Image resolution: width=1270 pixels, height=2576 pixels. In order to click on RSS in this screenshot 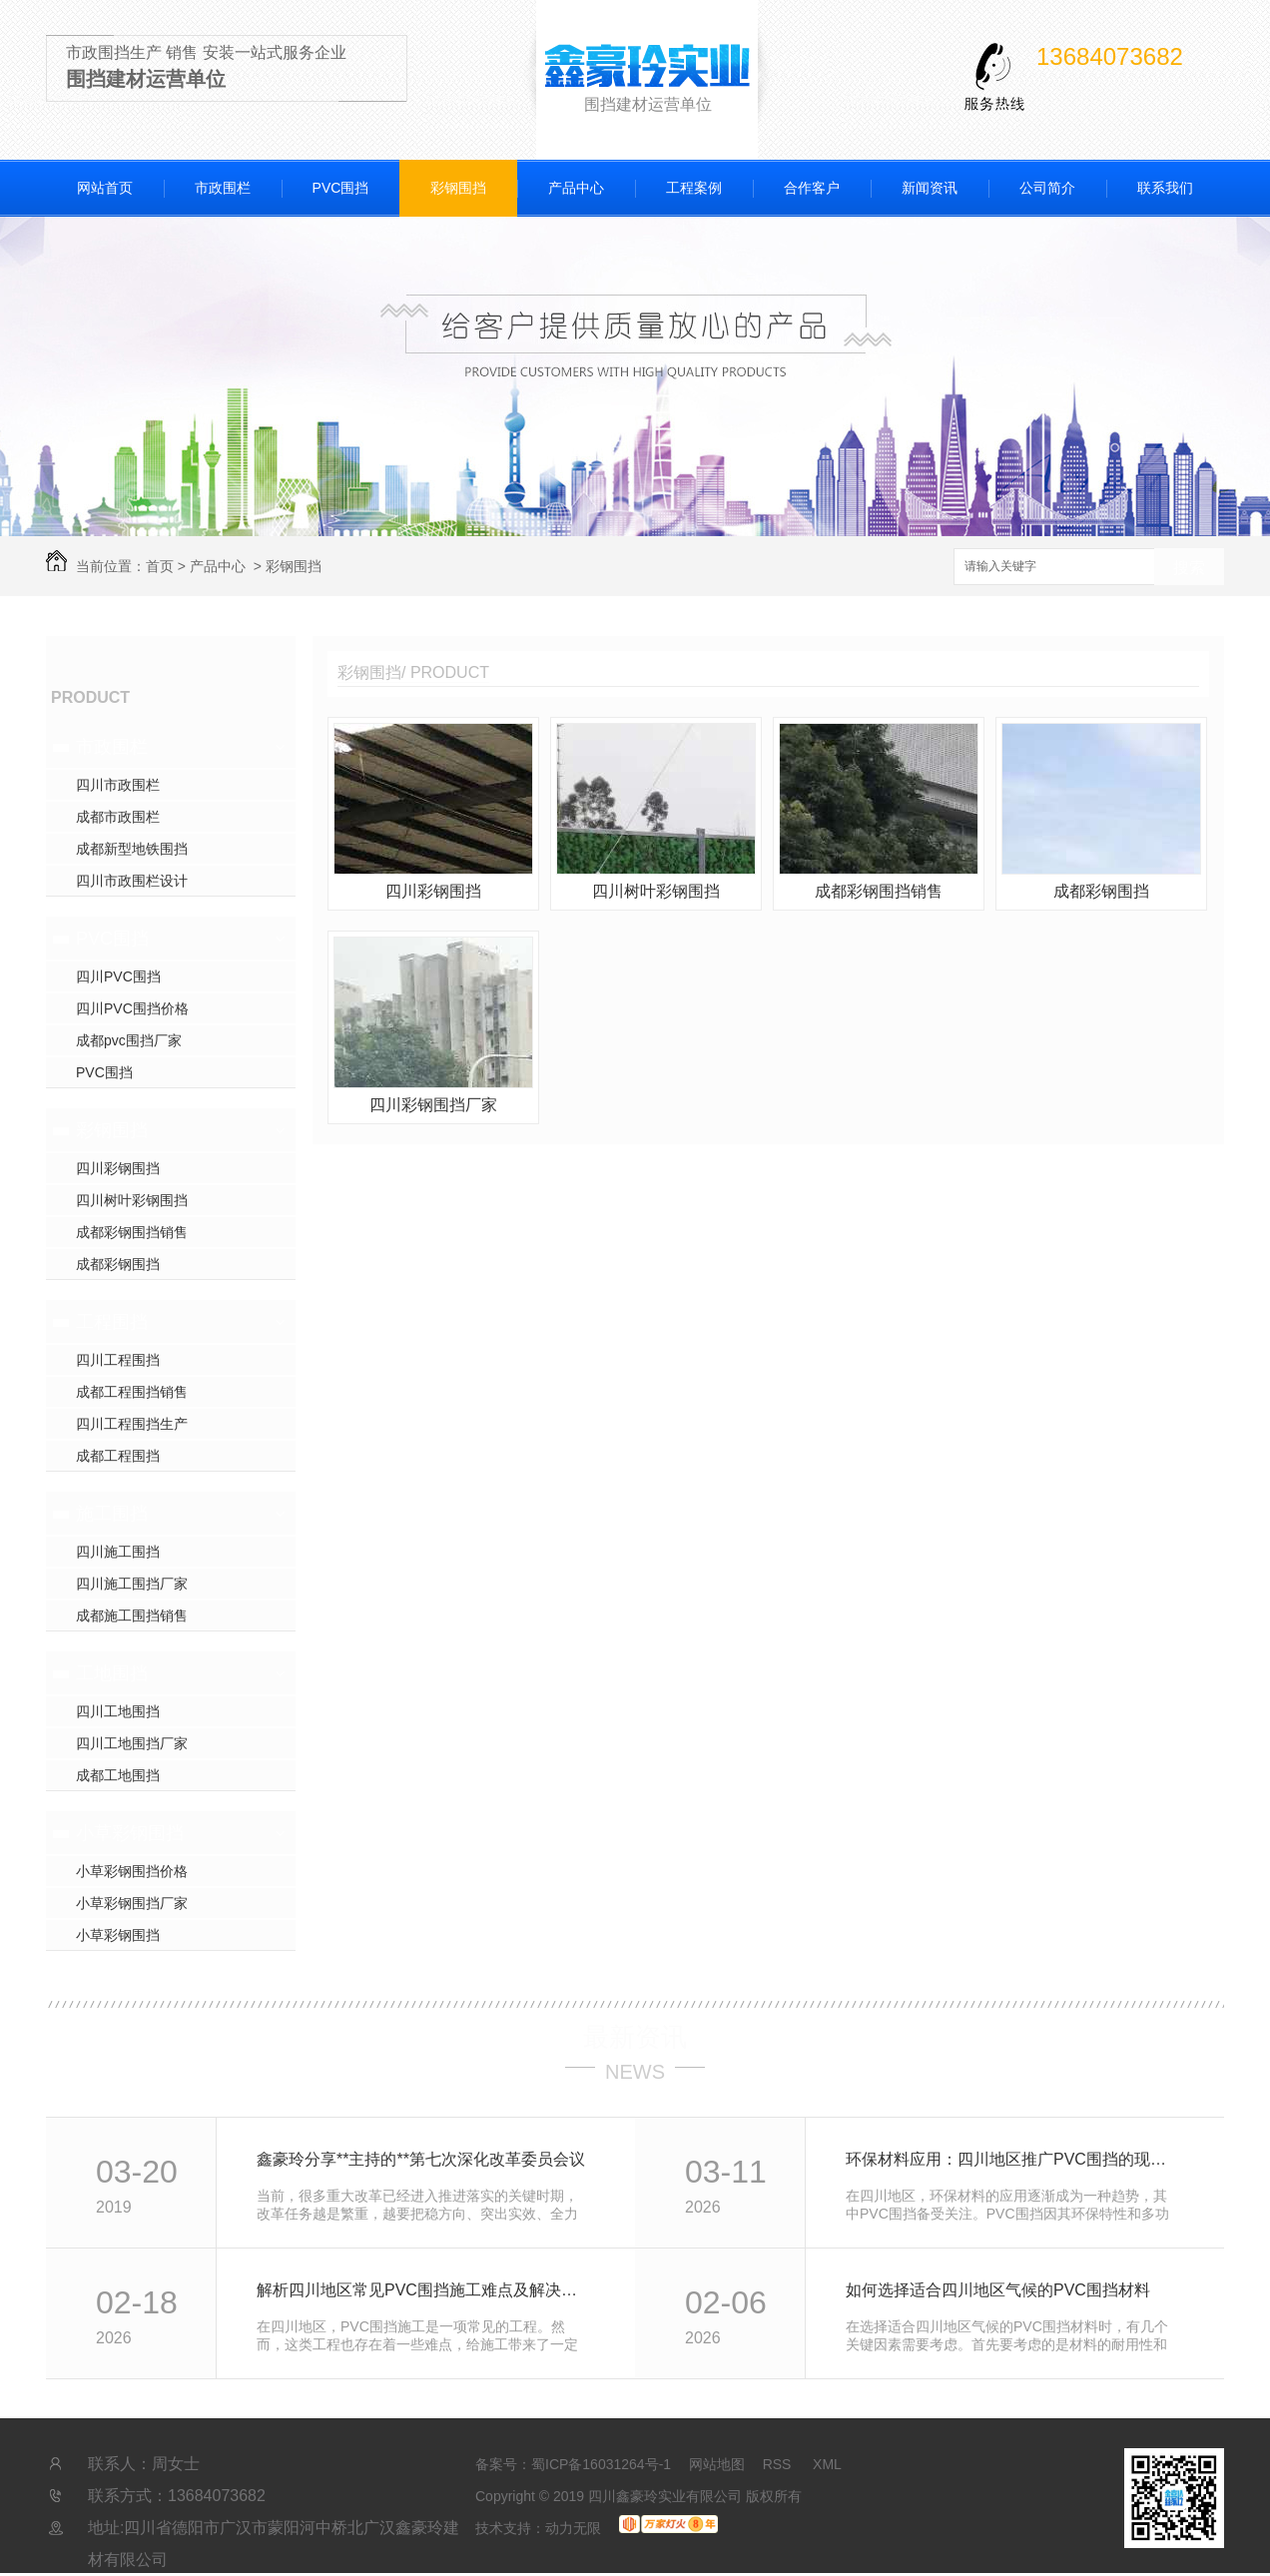, I will do `click(779, 2464)`.